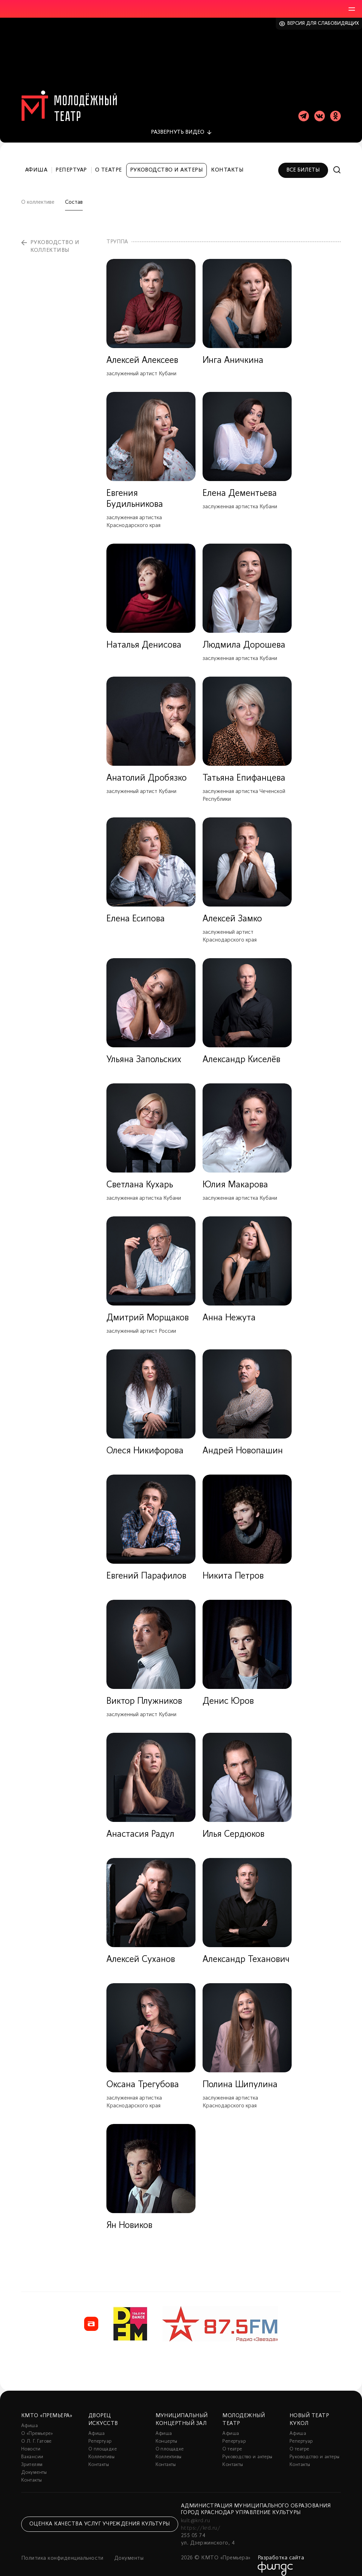 The height and width of the screenshot is (2576, 362). I want to click on kult@krd.ru, so click(195, 2513).